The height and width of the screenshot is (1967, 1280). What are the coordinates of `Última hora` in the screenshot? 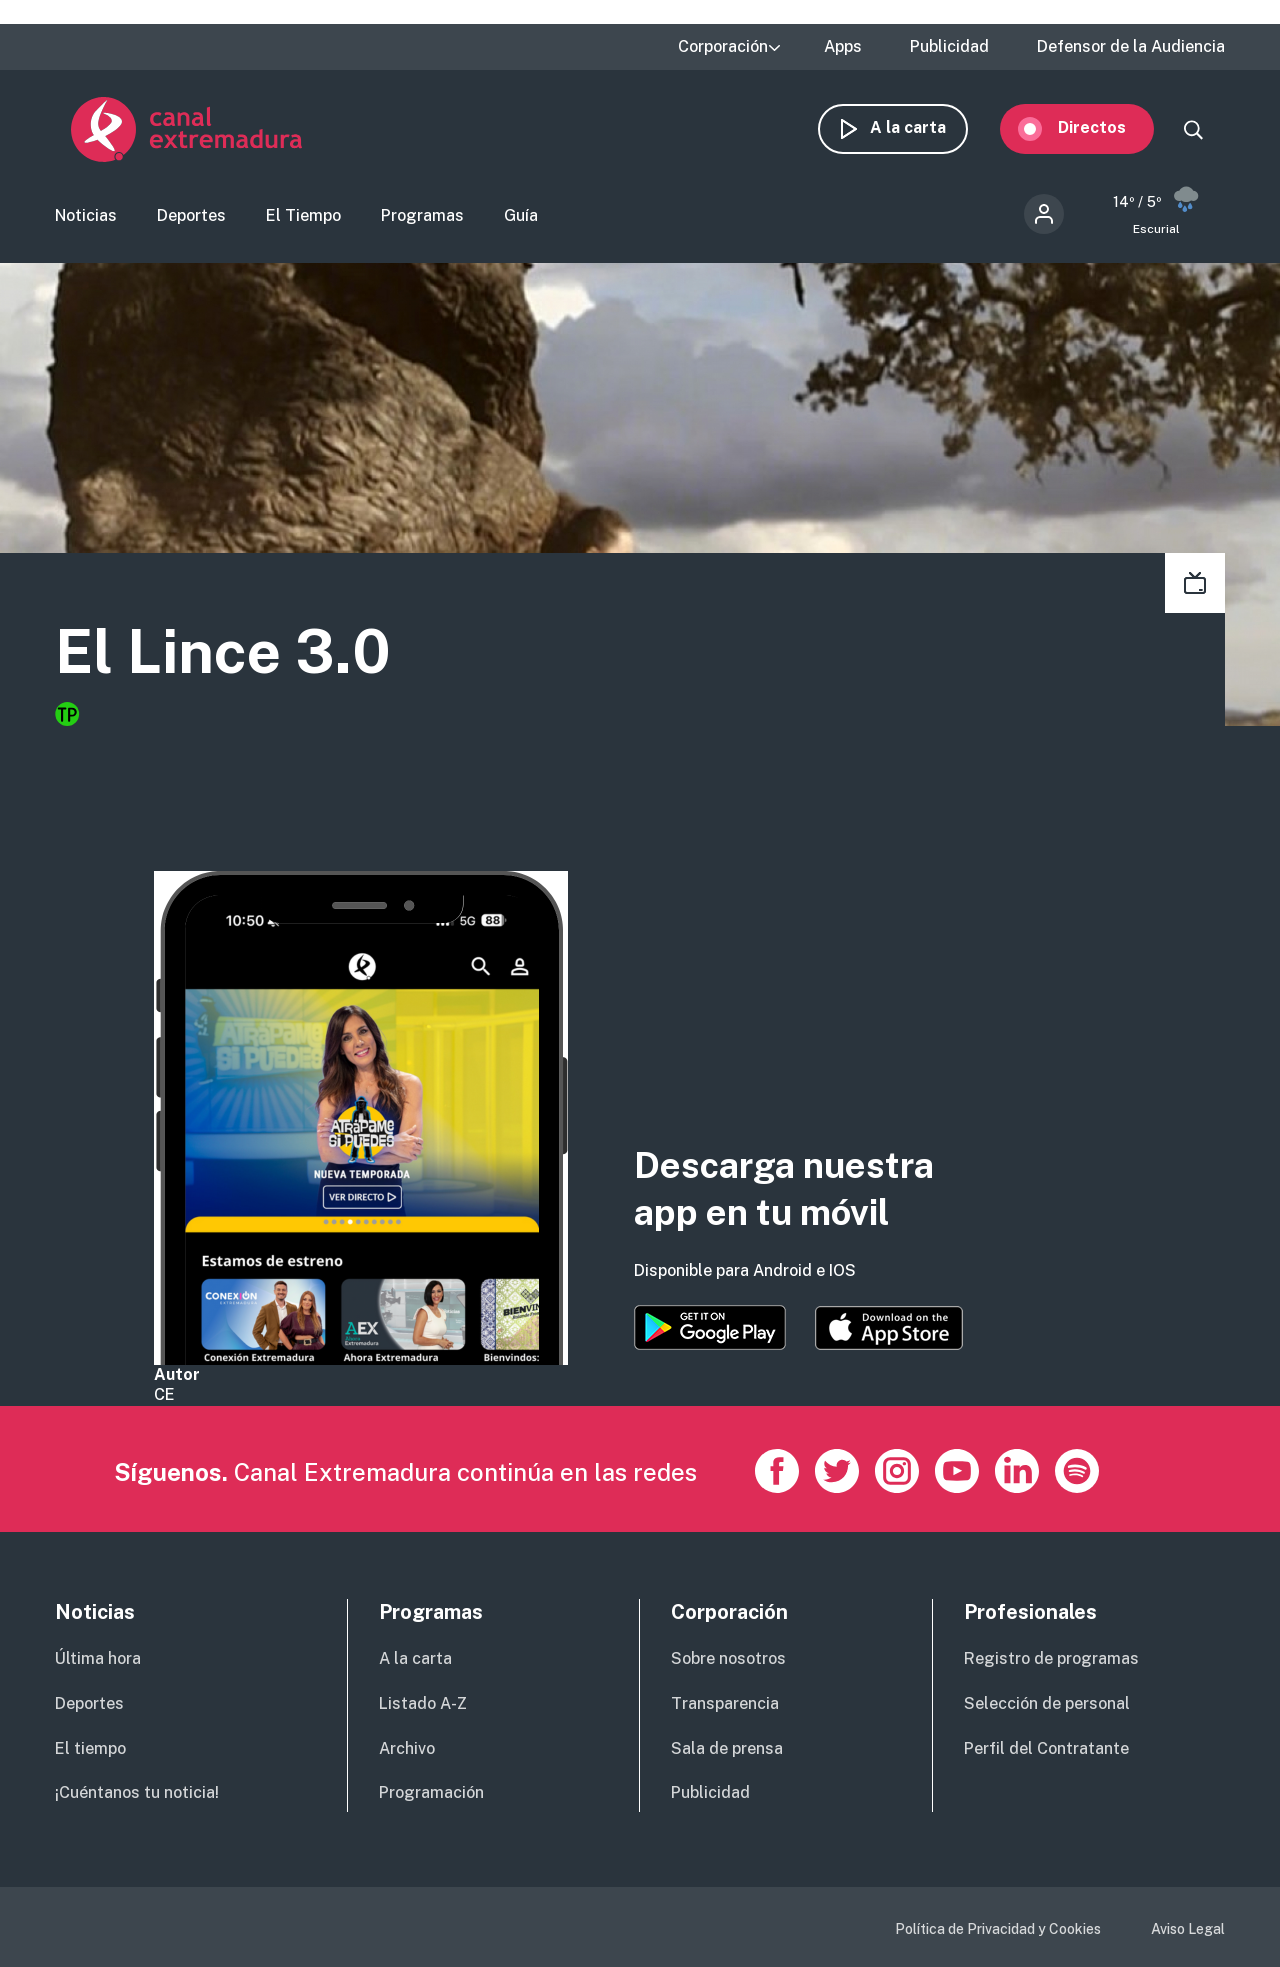 It's located at (98, 1658).